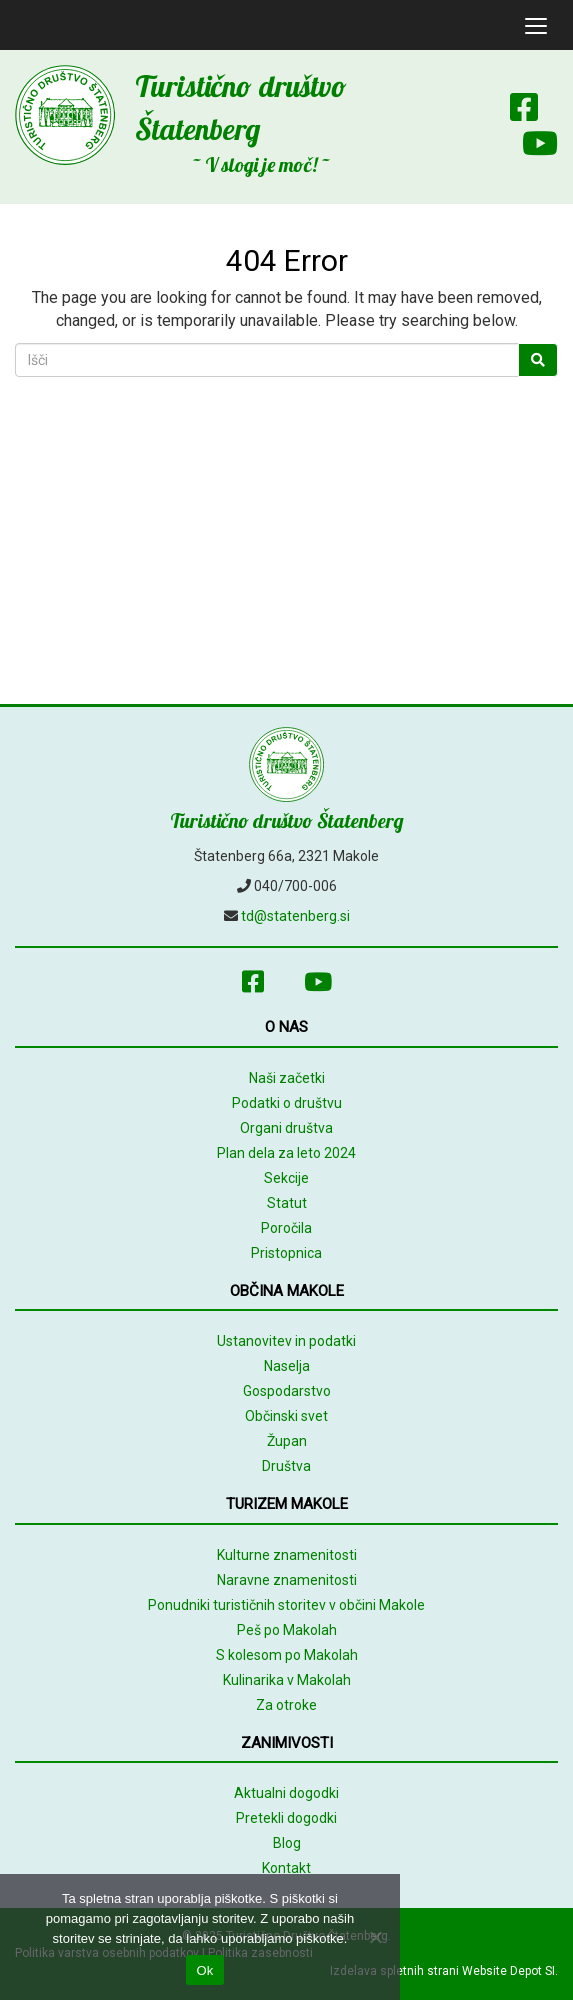 This screenshot has width=573, height=2000. What do you see at coordinates (286, 1253) in the screenshot?
I see `Pristopnica` at bounding box center [286, 1253].